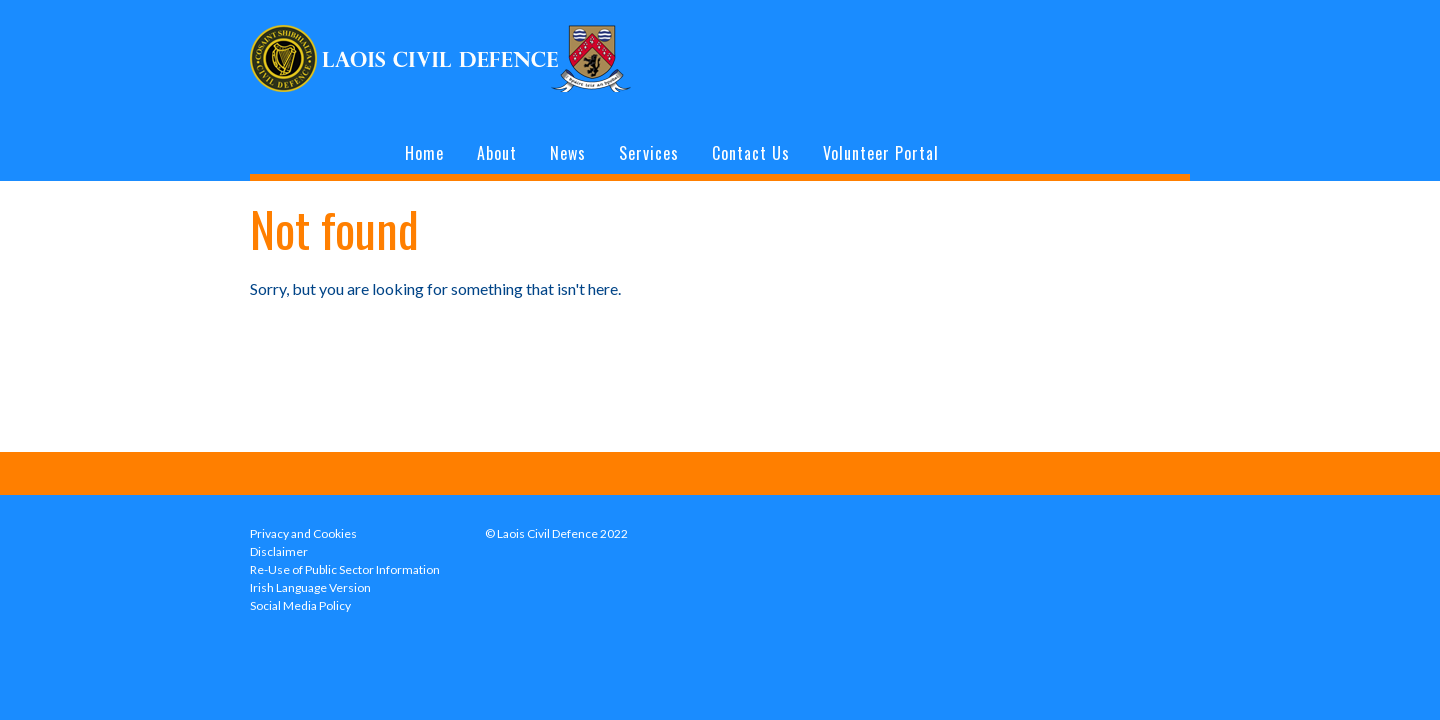  I want to click on Home, so click(424, 153).